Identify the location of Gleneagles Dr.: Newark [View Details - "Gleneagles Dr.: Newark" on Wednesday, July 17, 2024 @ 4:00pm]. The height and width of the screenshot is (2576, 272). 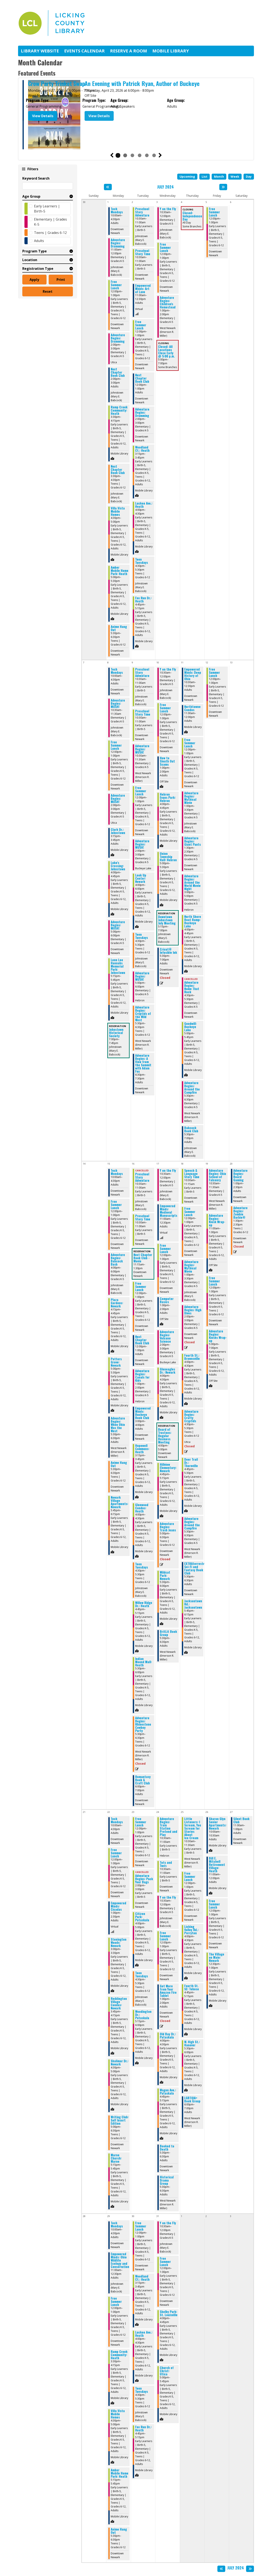
(167, 1370).